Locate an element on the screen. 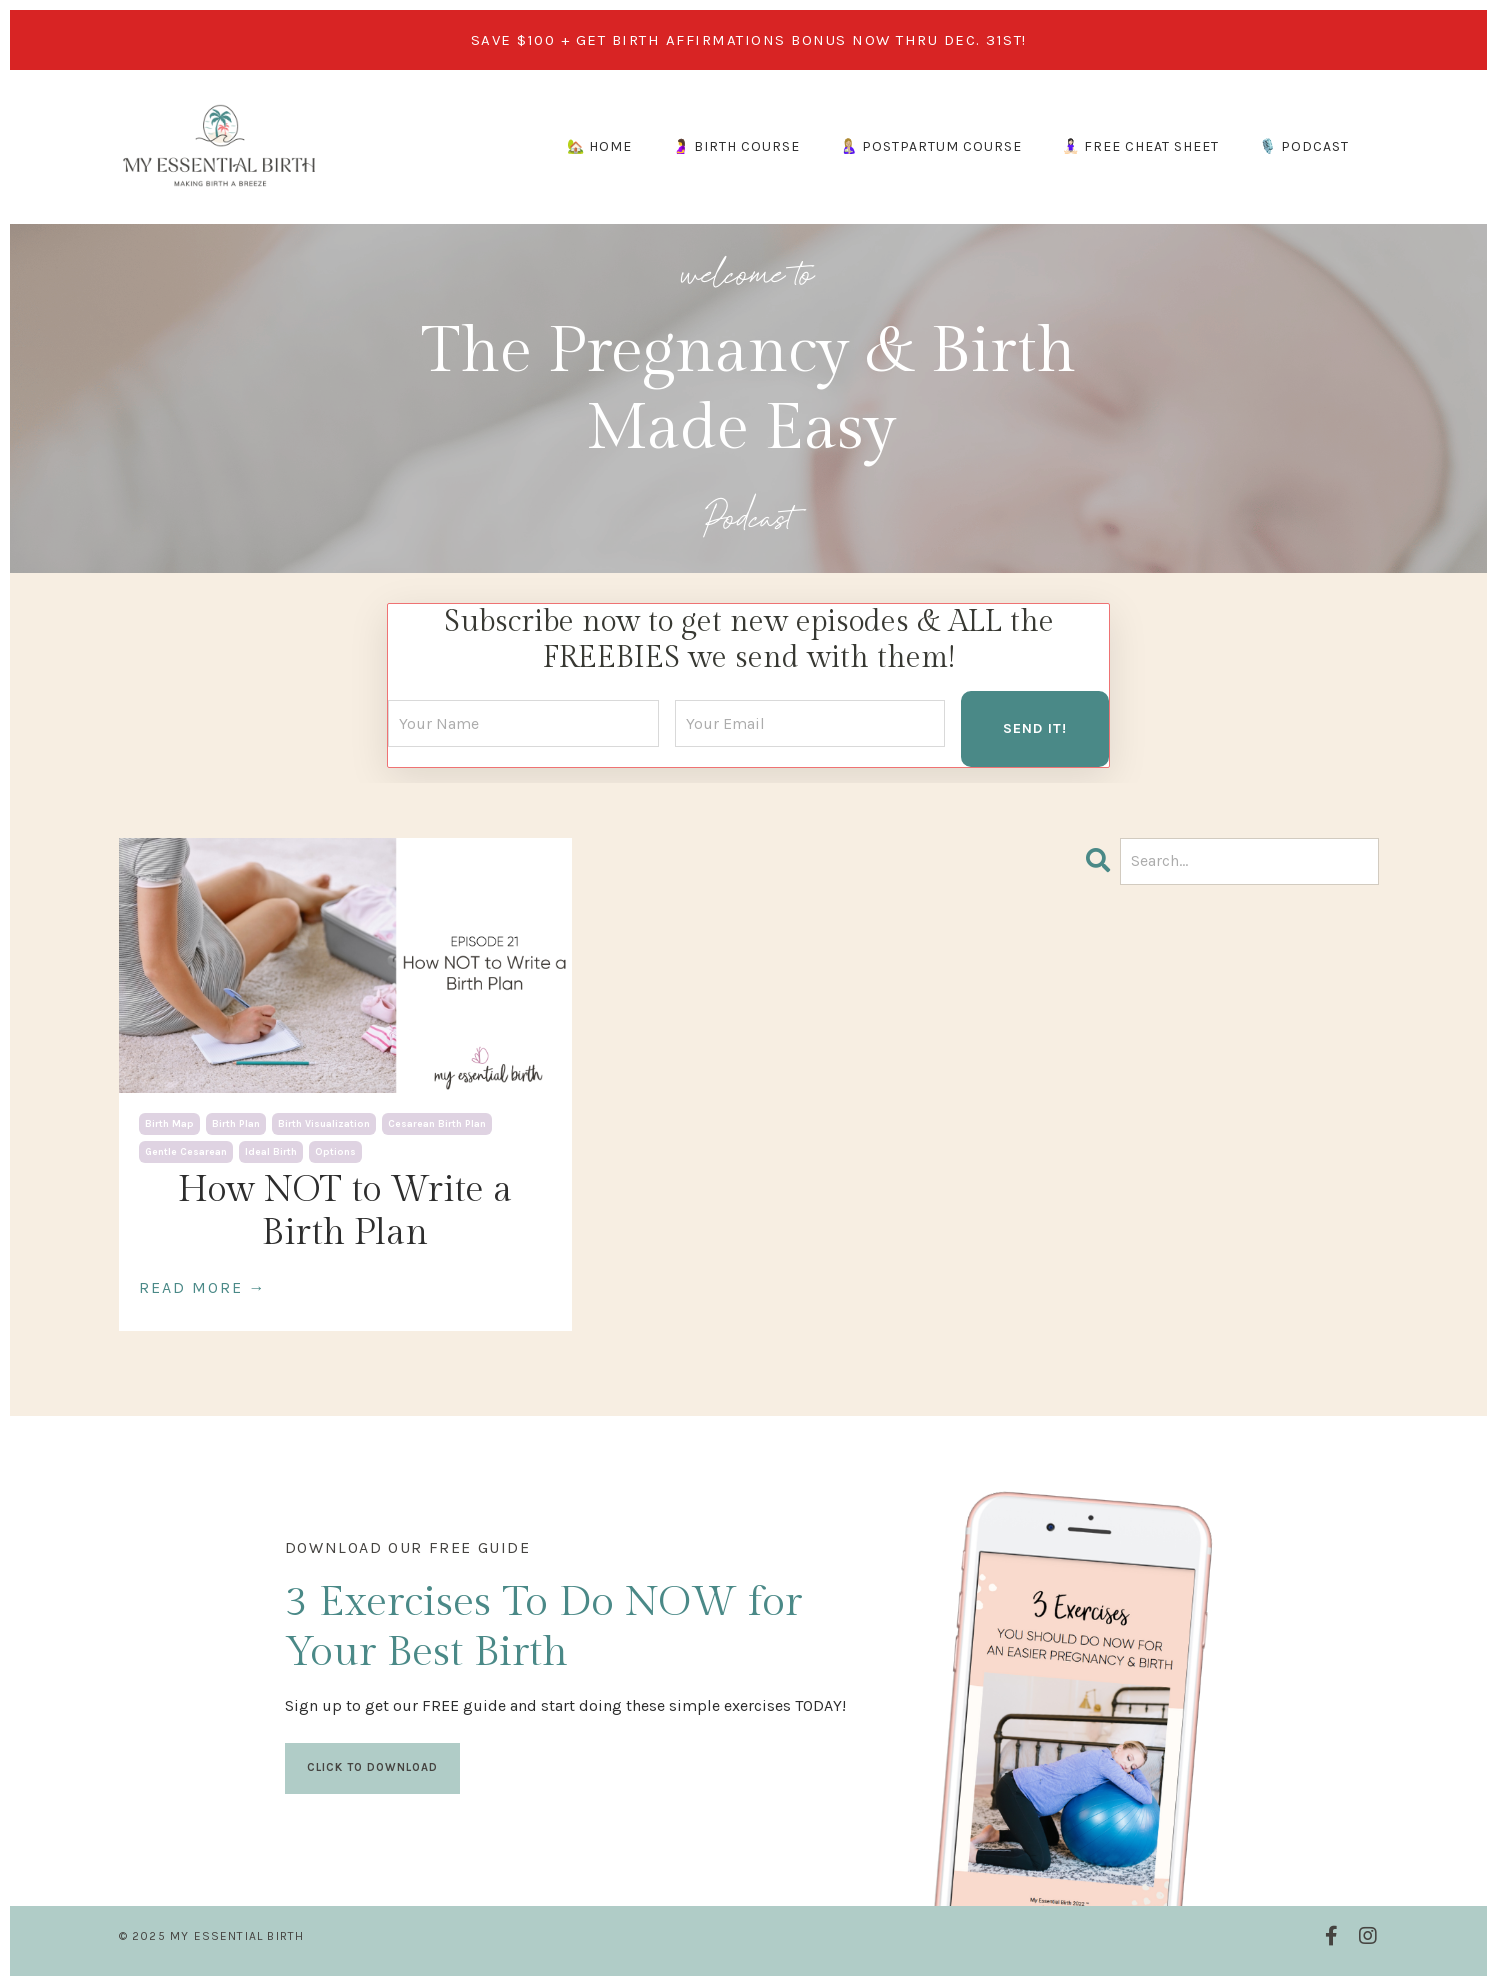 Image resolution: width=1497 pixels, height=1976 pixels. birth plan is located at coordinates (236, 1124).